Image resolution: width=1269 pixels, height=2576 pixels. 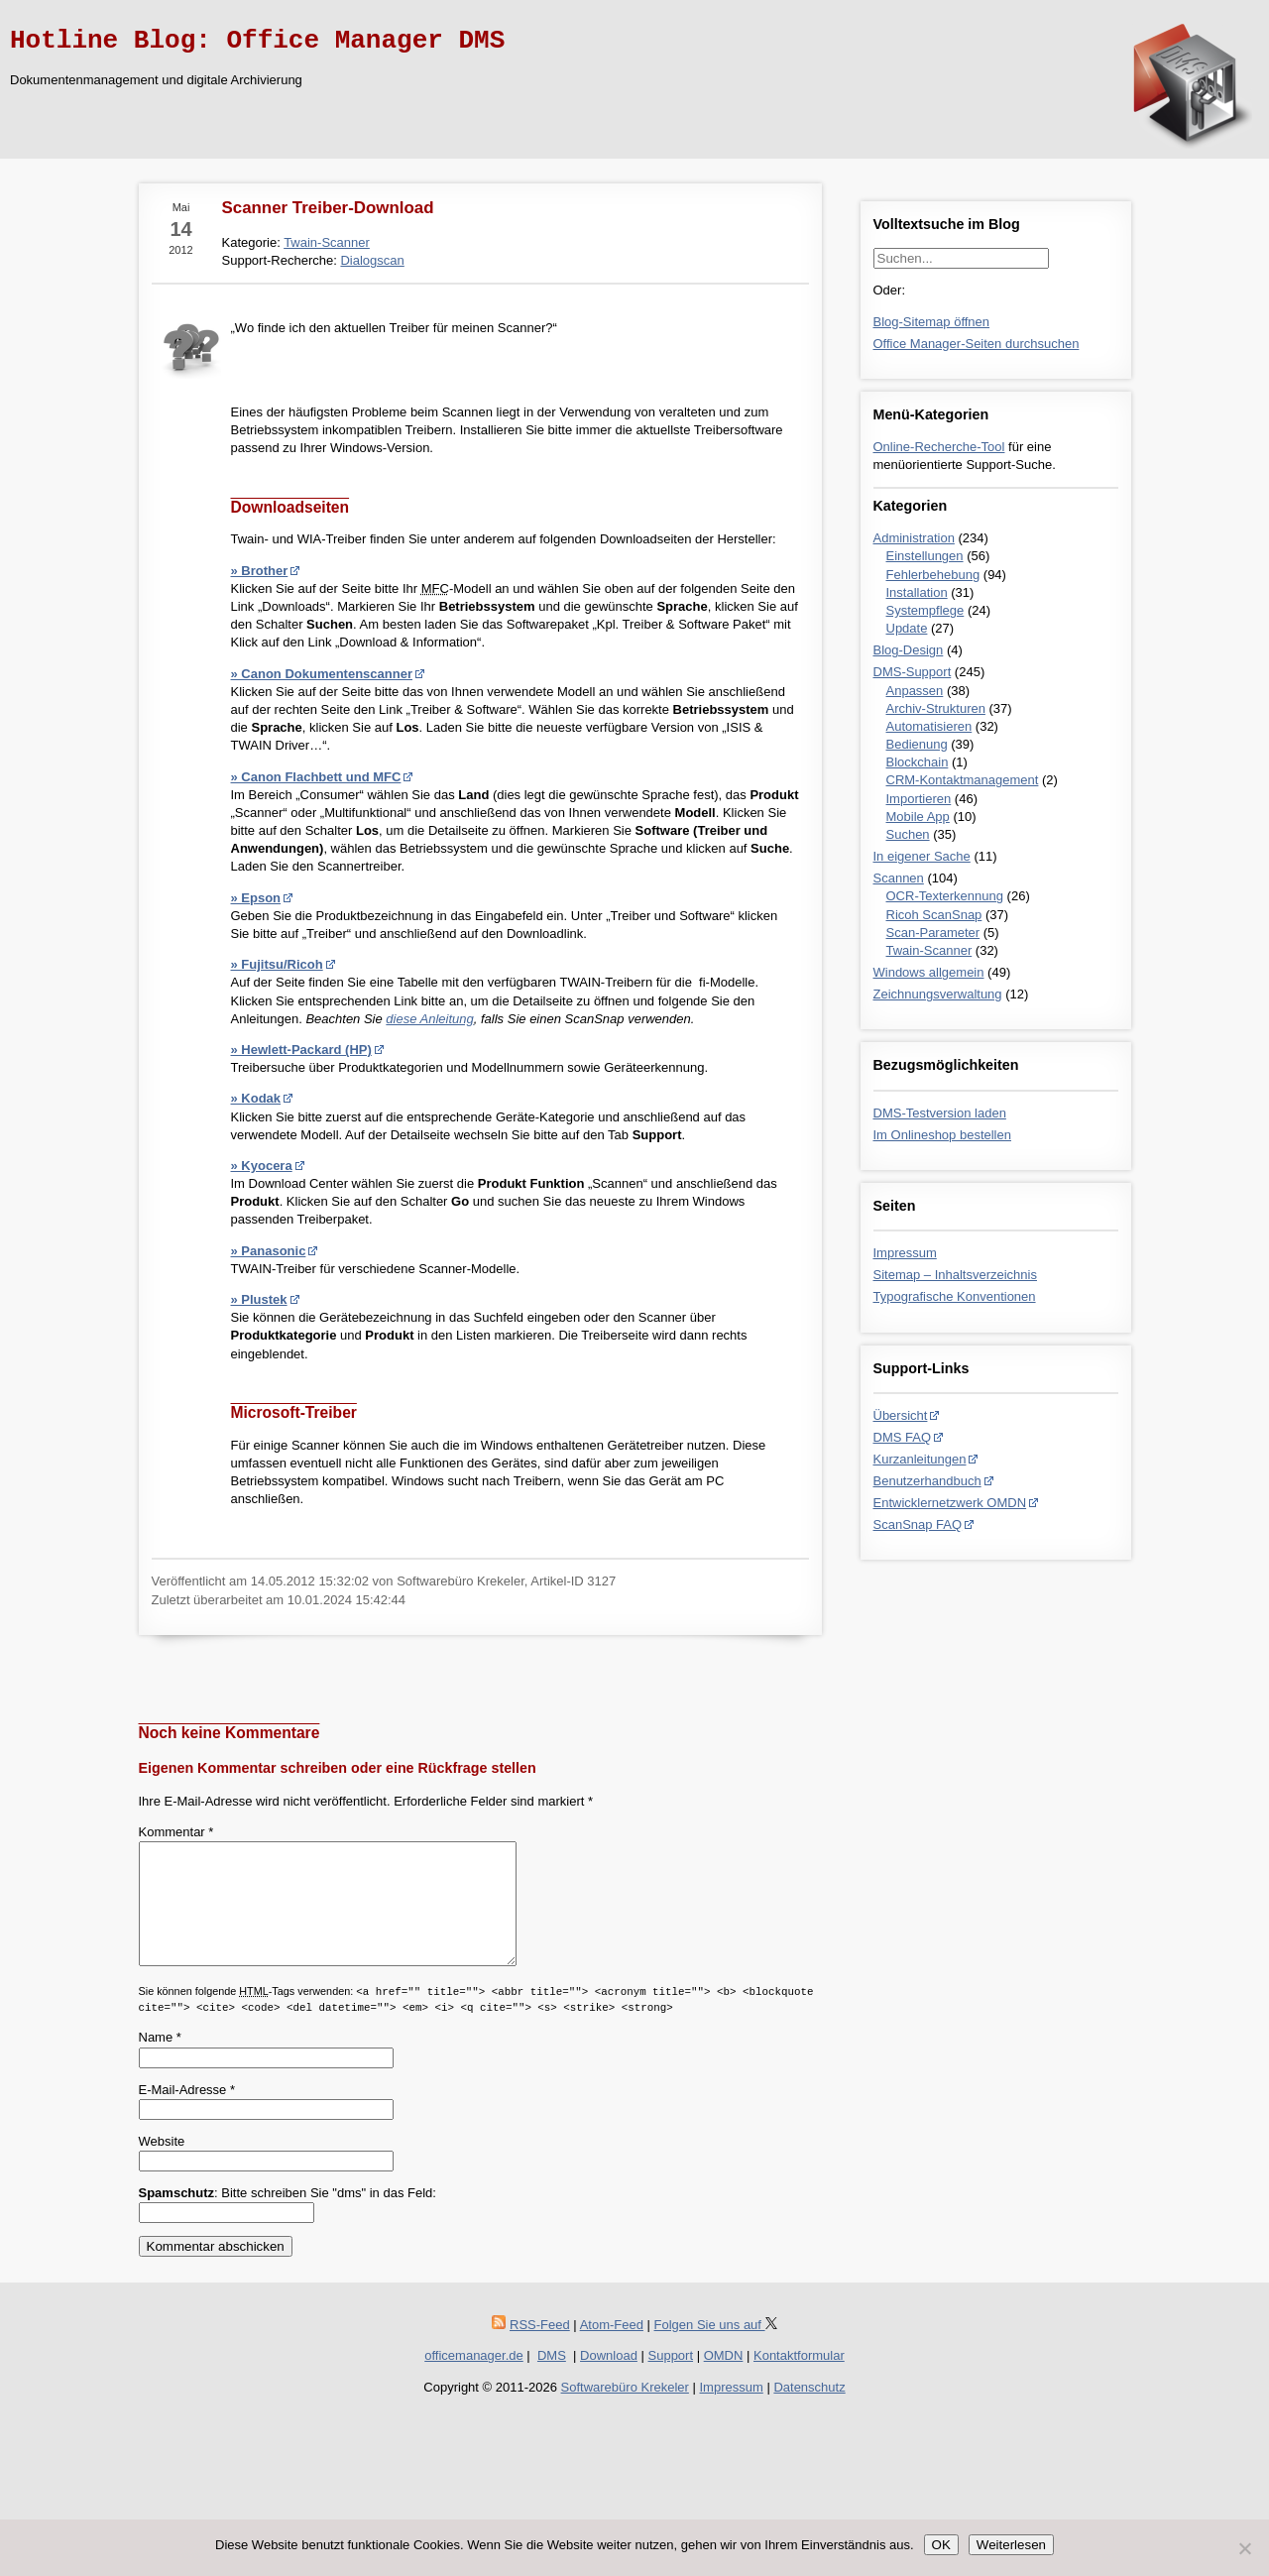 What do you see at coordinates (925, 610) in the screenshot?
I see `Systempflege` at bounding box center [925, 610].